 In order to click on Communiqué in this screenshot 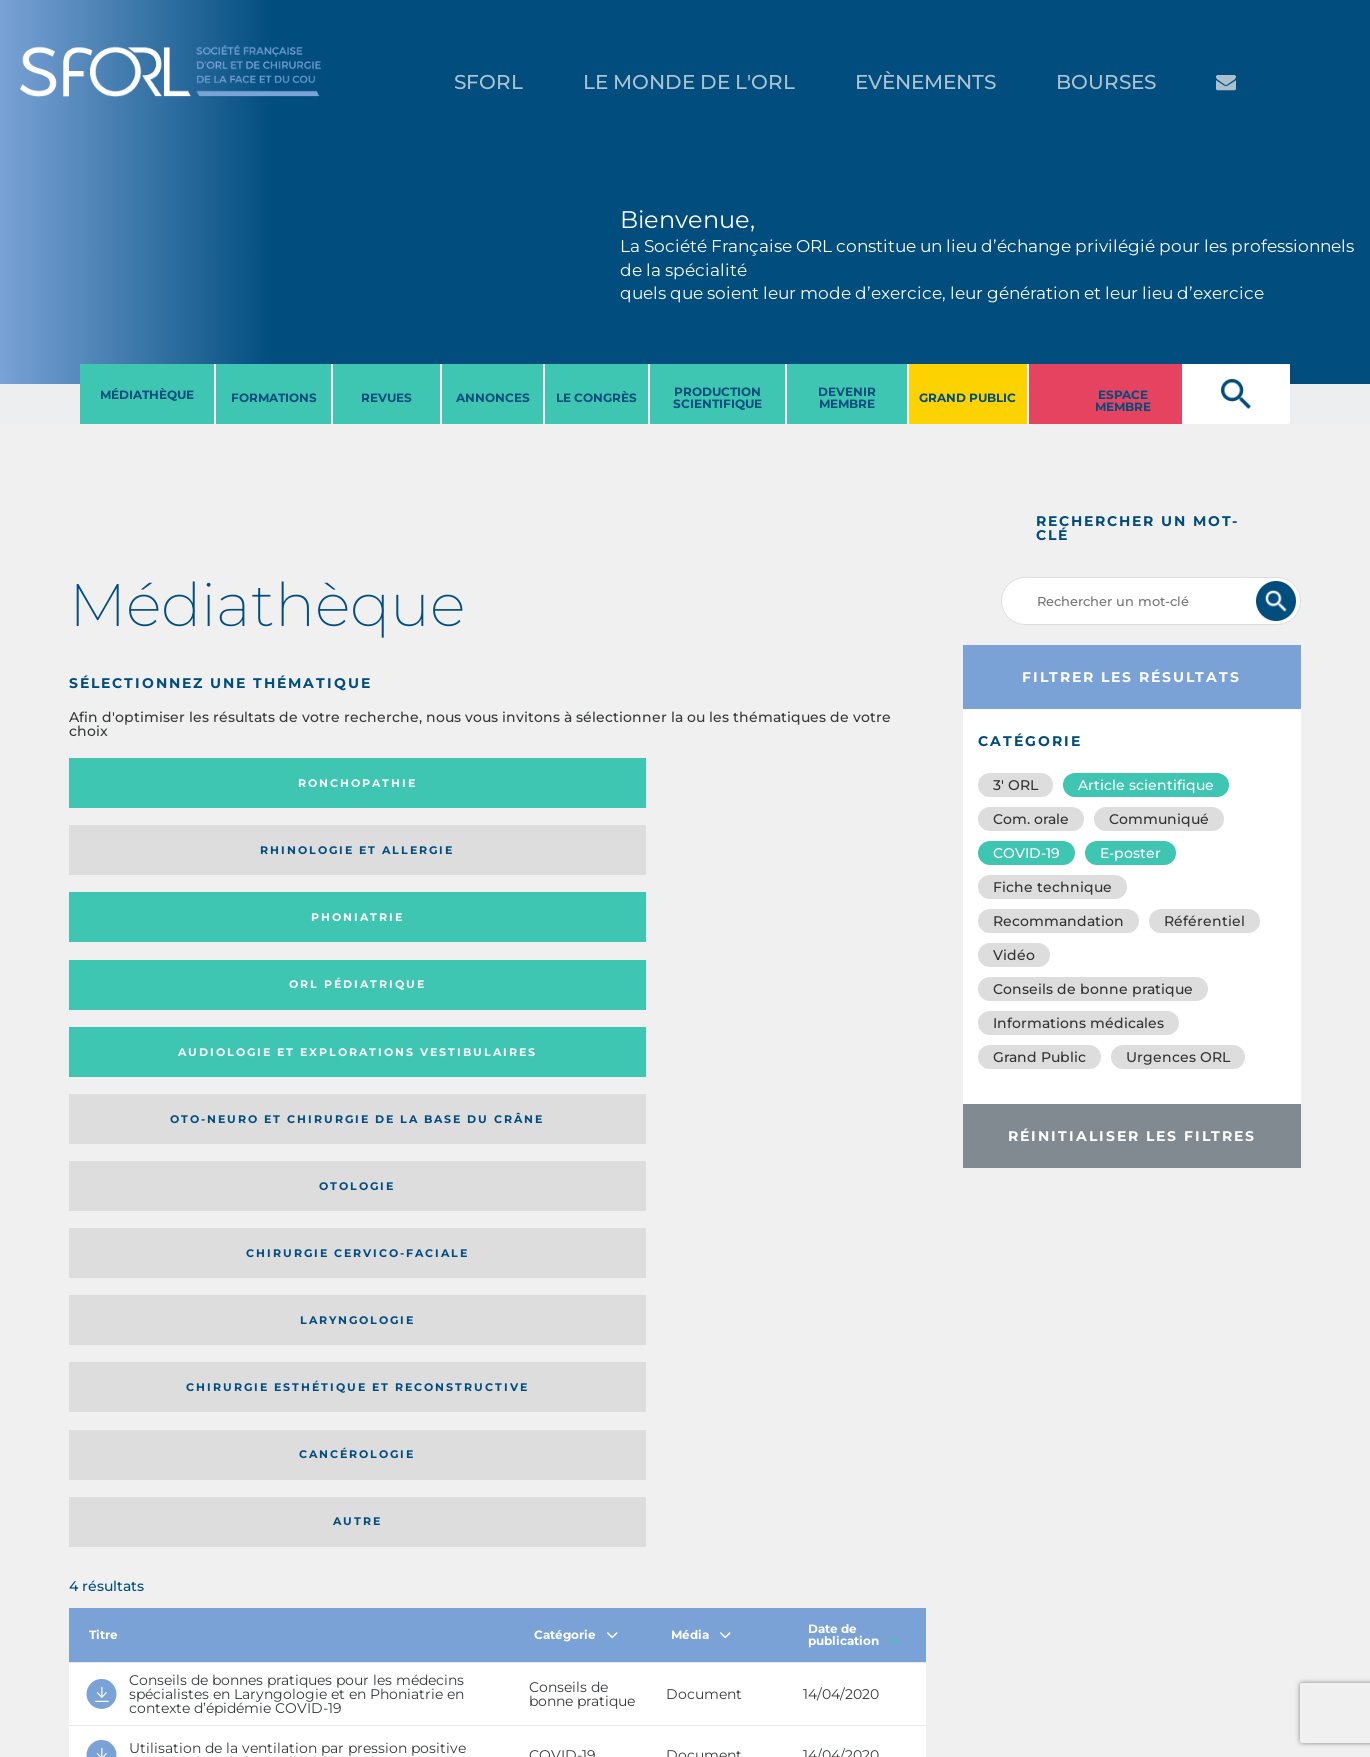, I will do `click(1159, 819)`.